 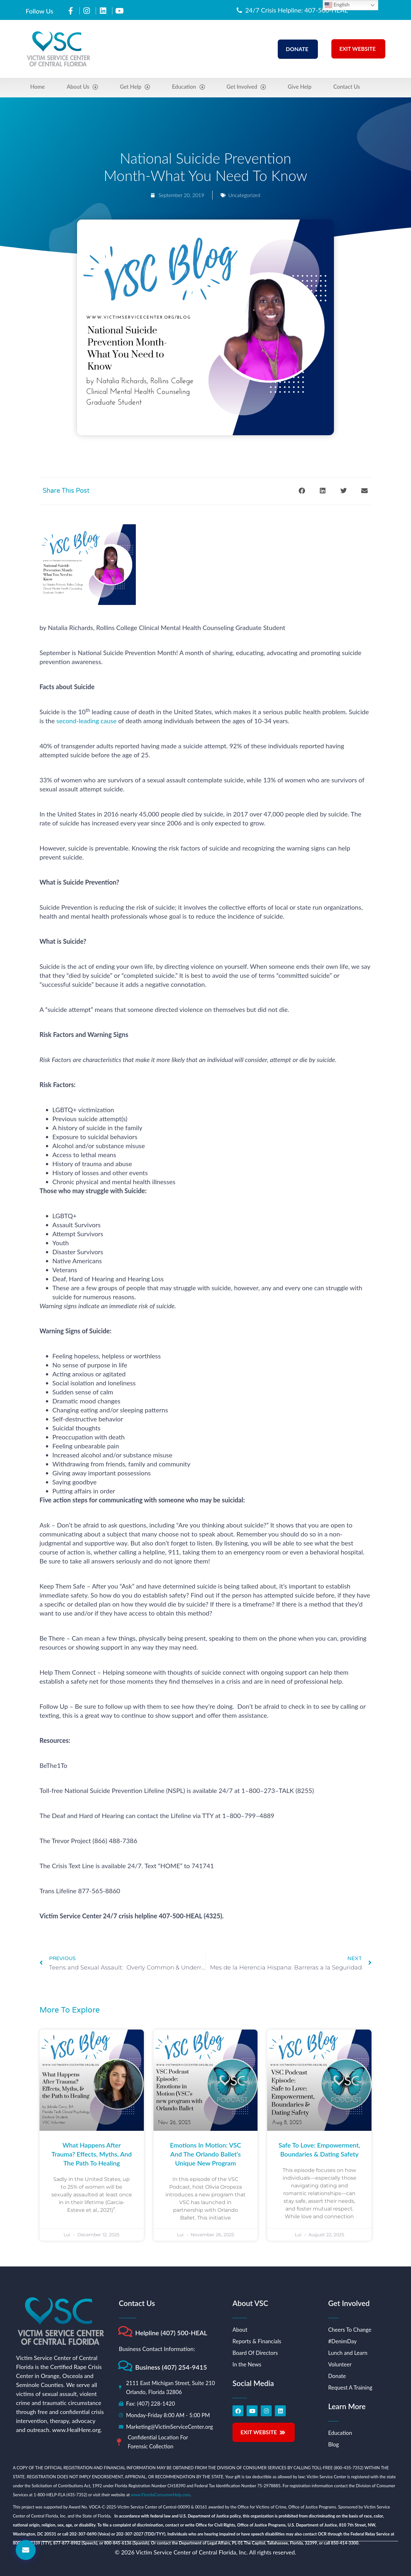 What do you see at coordinates (244, 195) in the screenshot?
I see `Uncategorized` at bounding box center [244, 195].